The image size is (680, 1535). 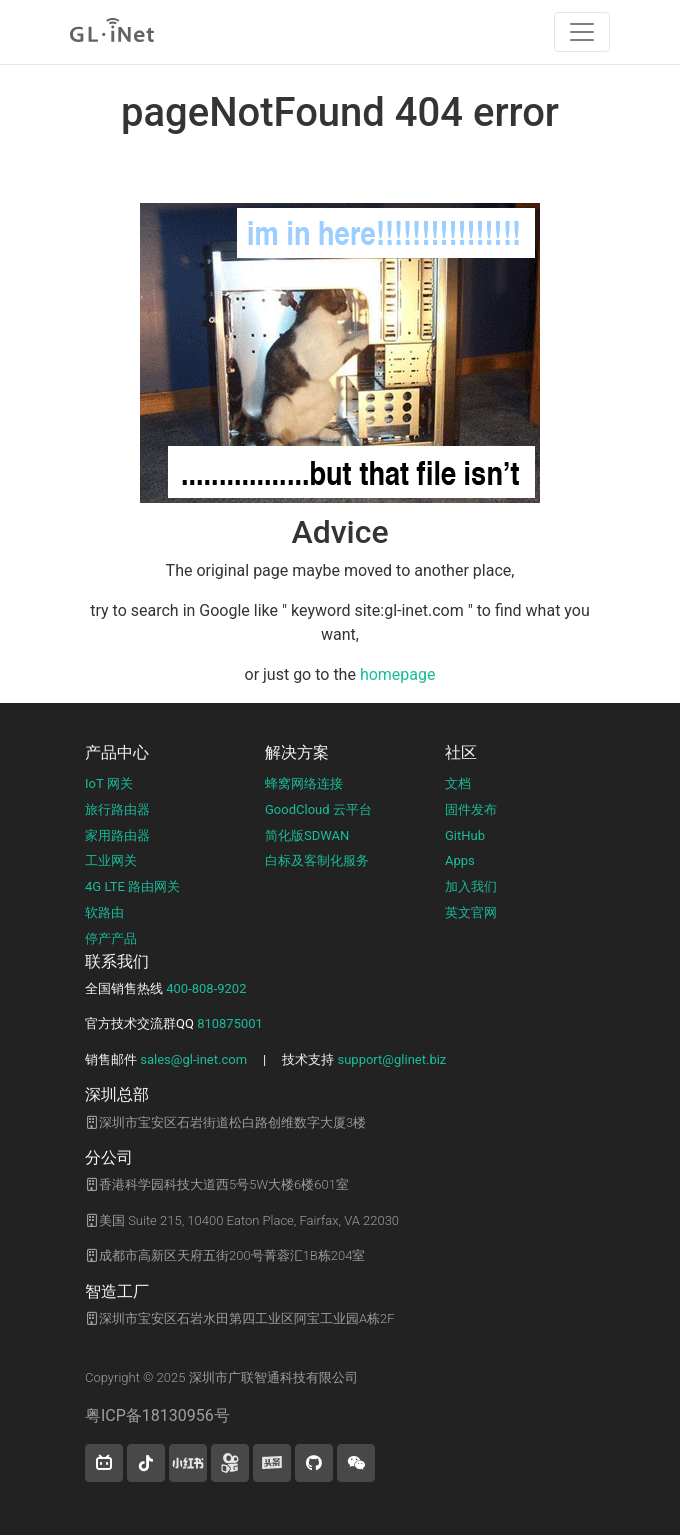 I want to click on 文档, so click(x=458, y=783).